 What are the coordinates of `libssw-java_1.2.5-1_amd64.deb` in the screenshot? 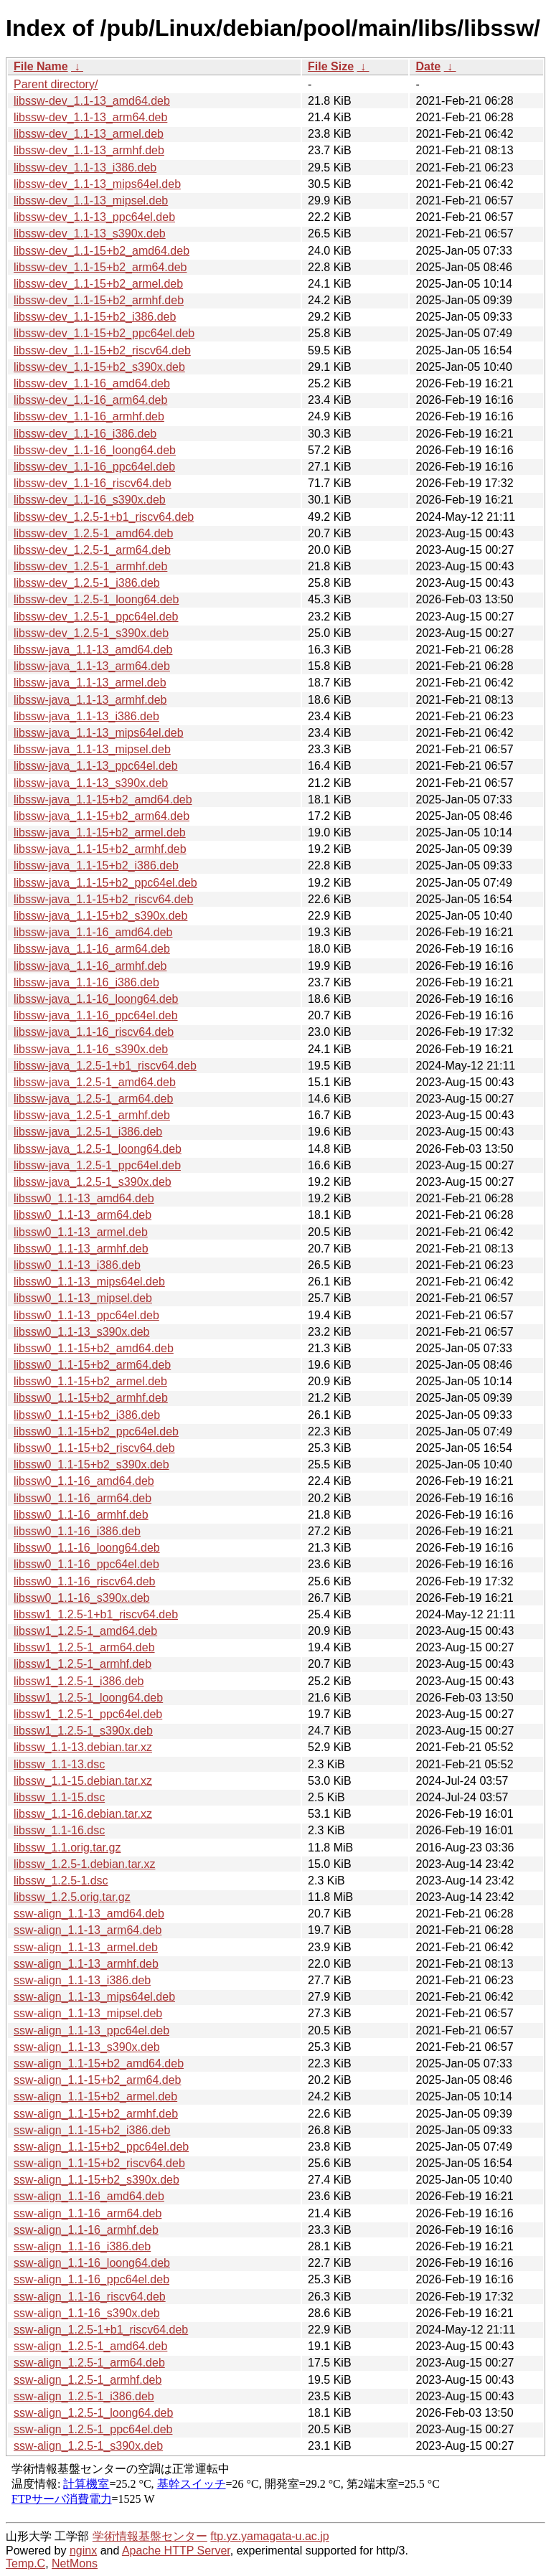 It's located at (95, 1082).